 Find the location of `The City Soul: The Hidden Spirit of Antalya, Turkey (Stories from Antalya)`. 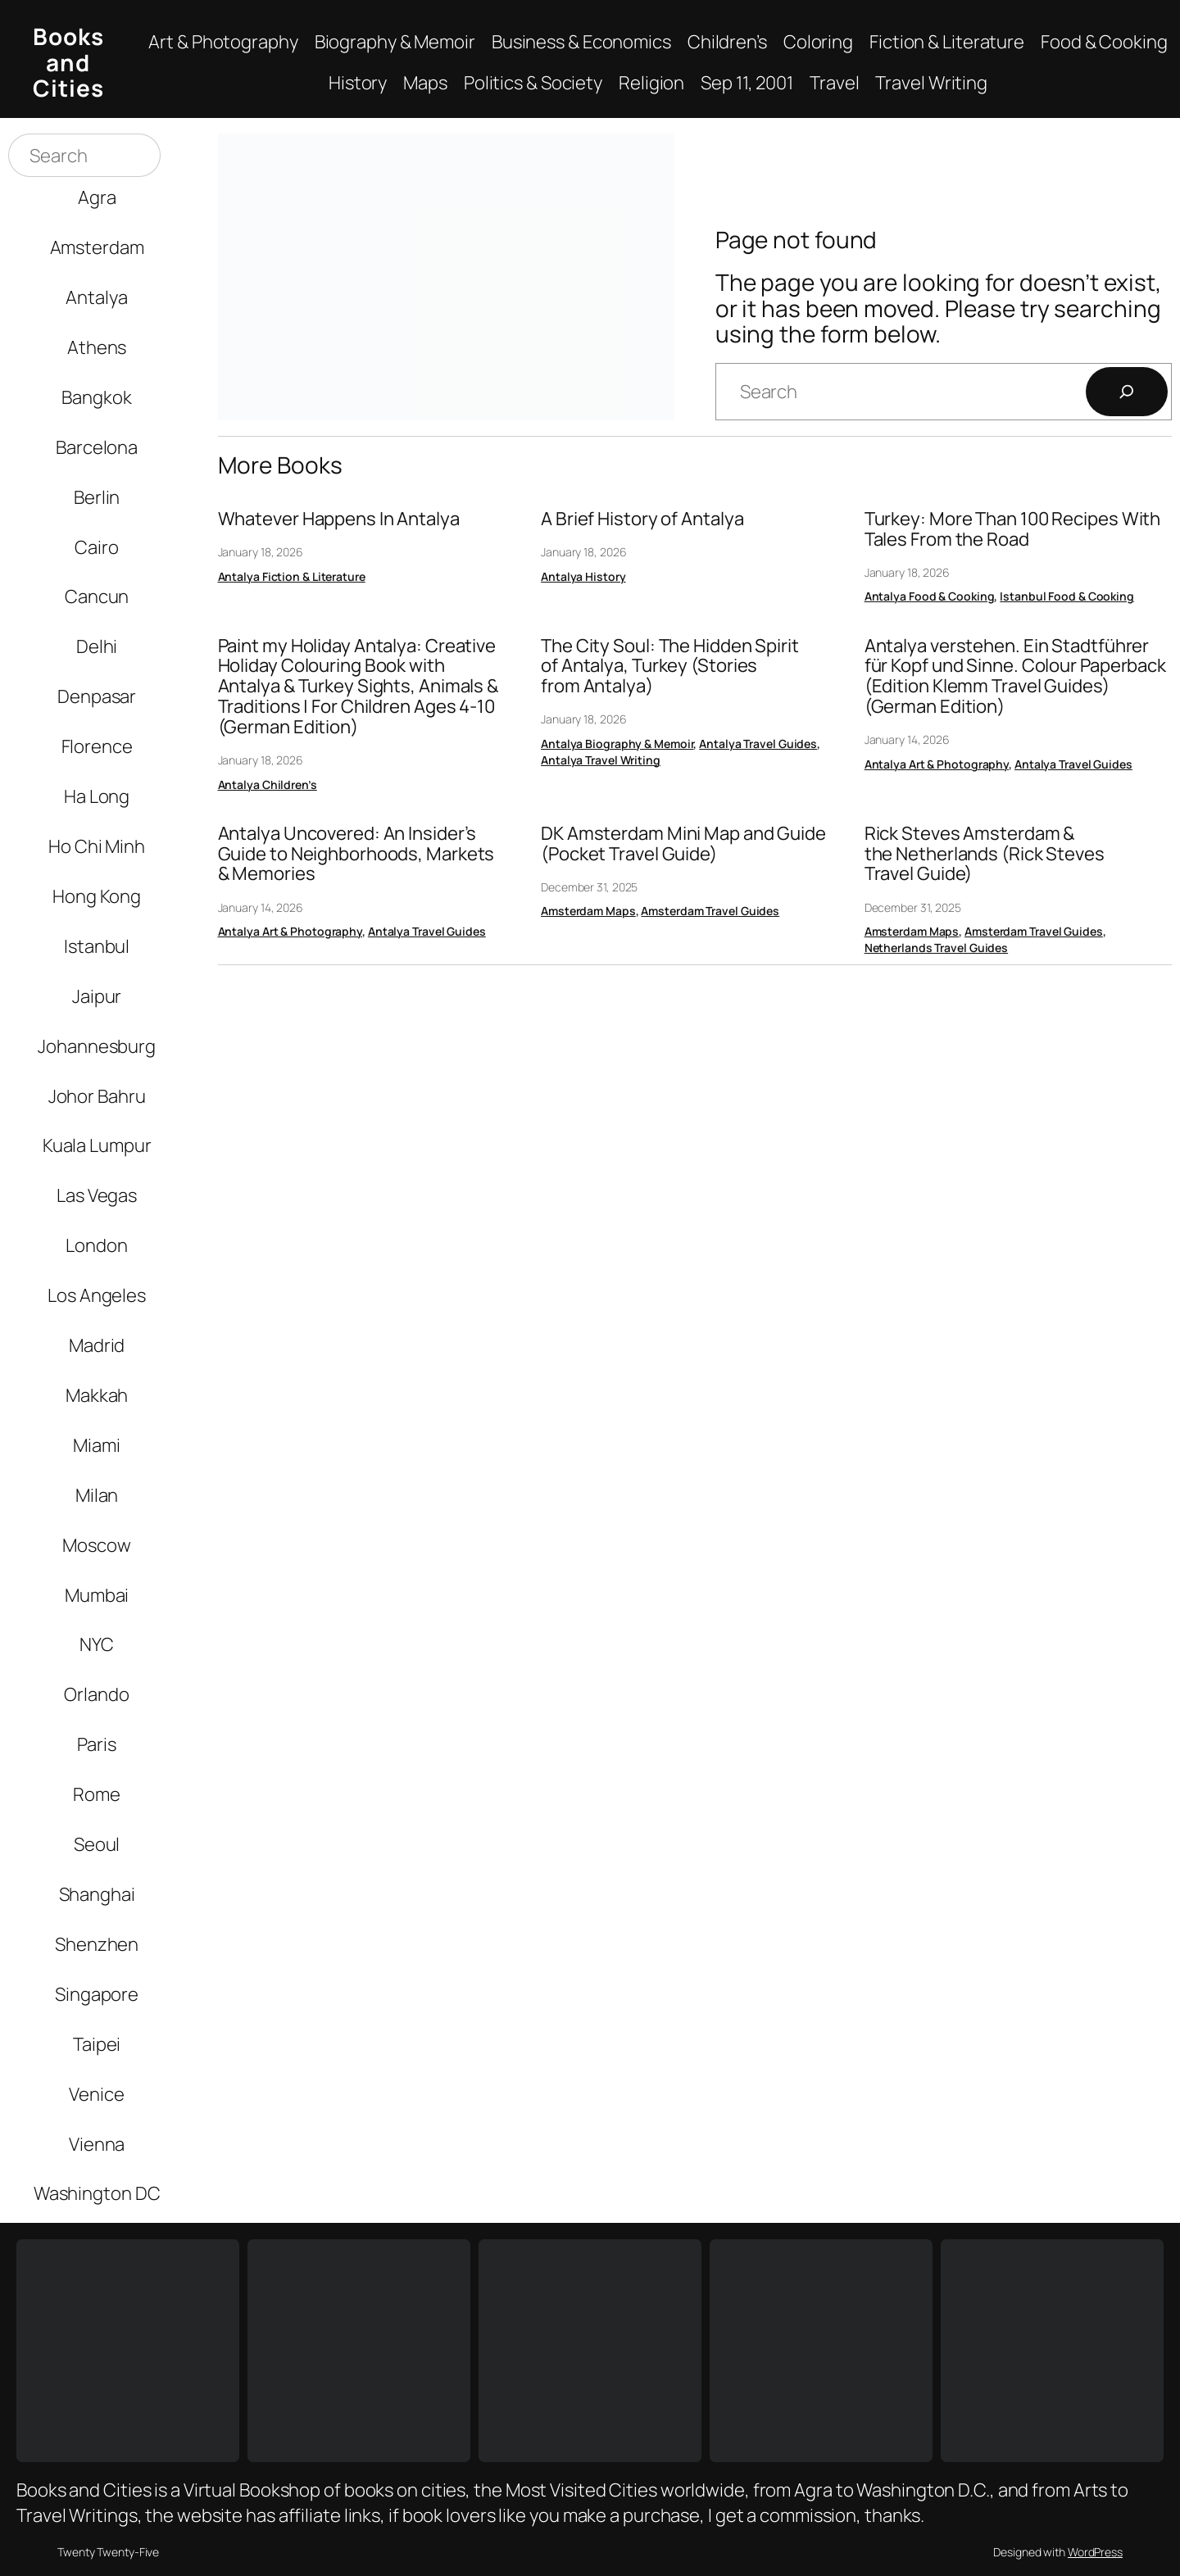

The City Soul: The Hidden Spirit of Antalya, Turkey (Stories from Antalya) is located at coordinates (670, 666).